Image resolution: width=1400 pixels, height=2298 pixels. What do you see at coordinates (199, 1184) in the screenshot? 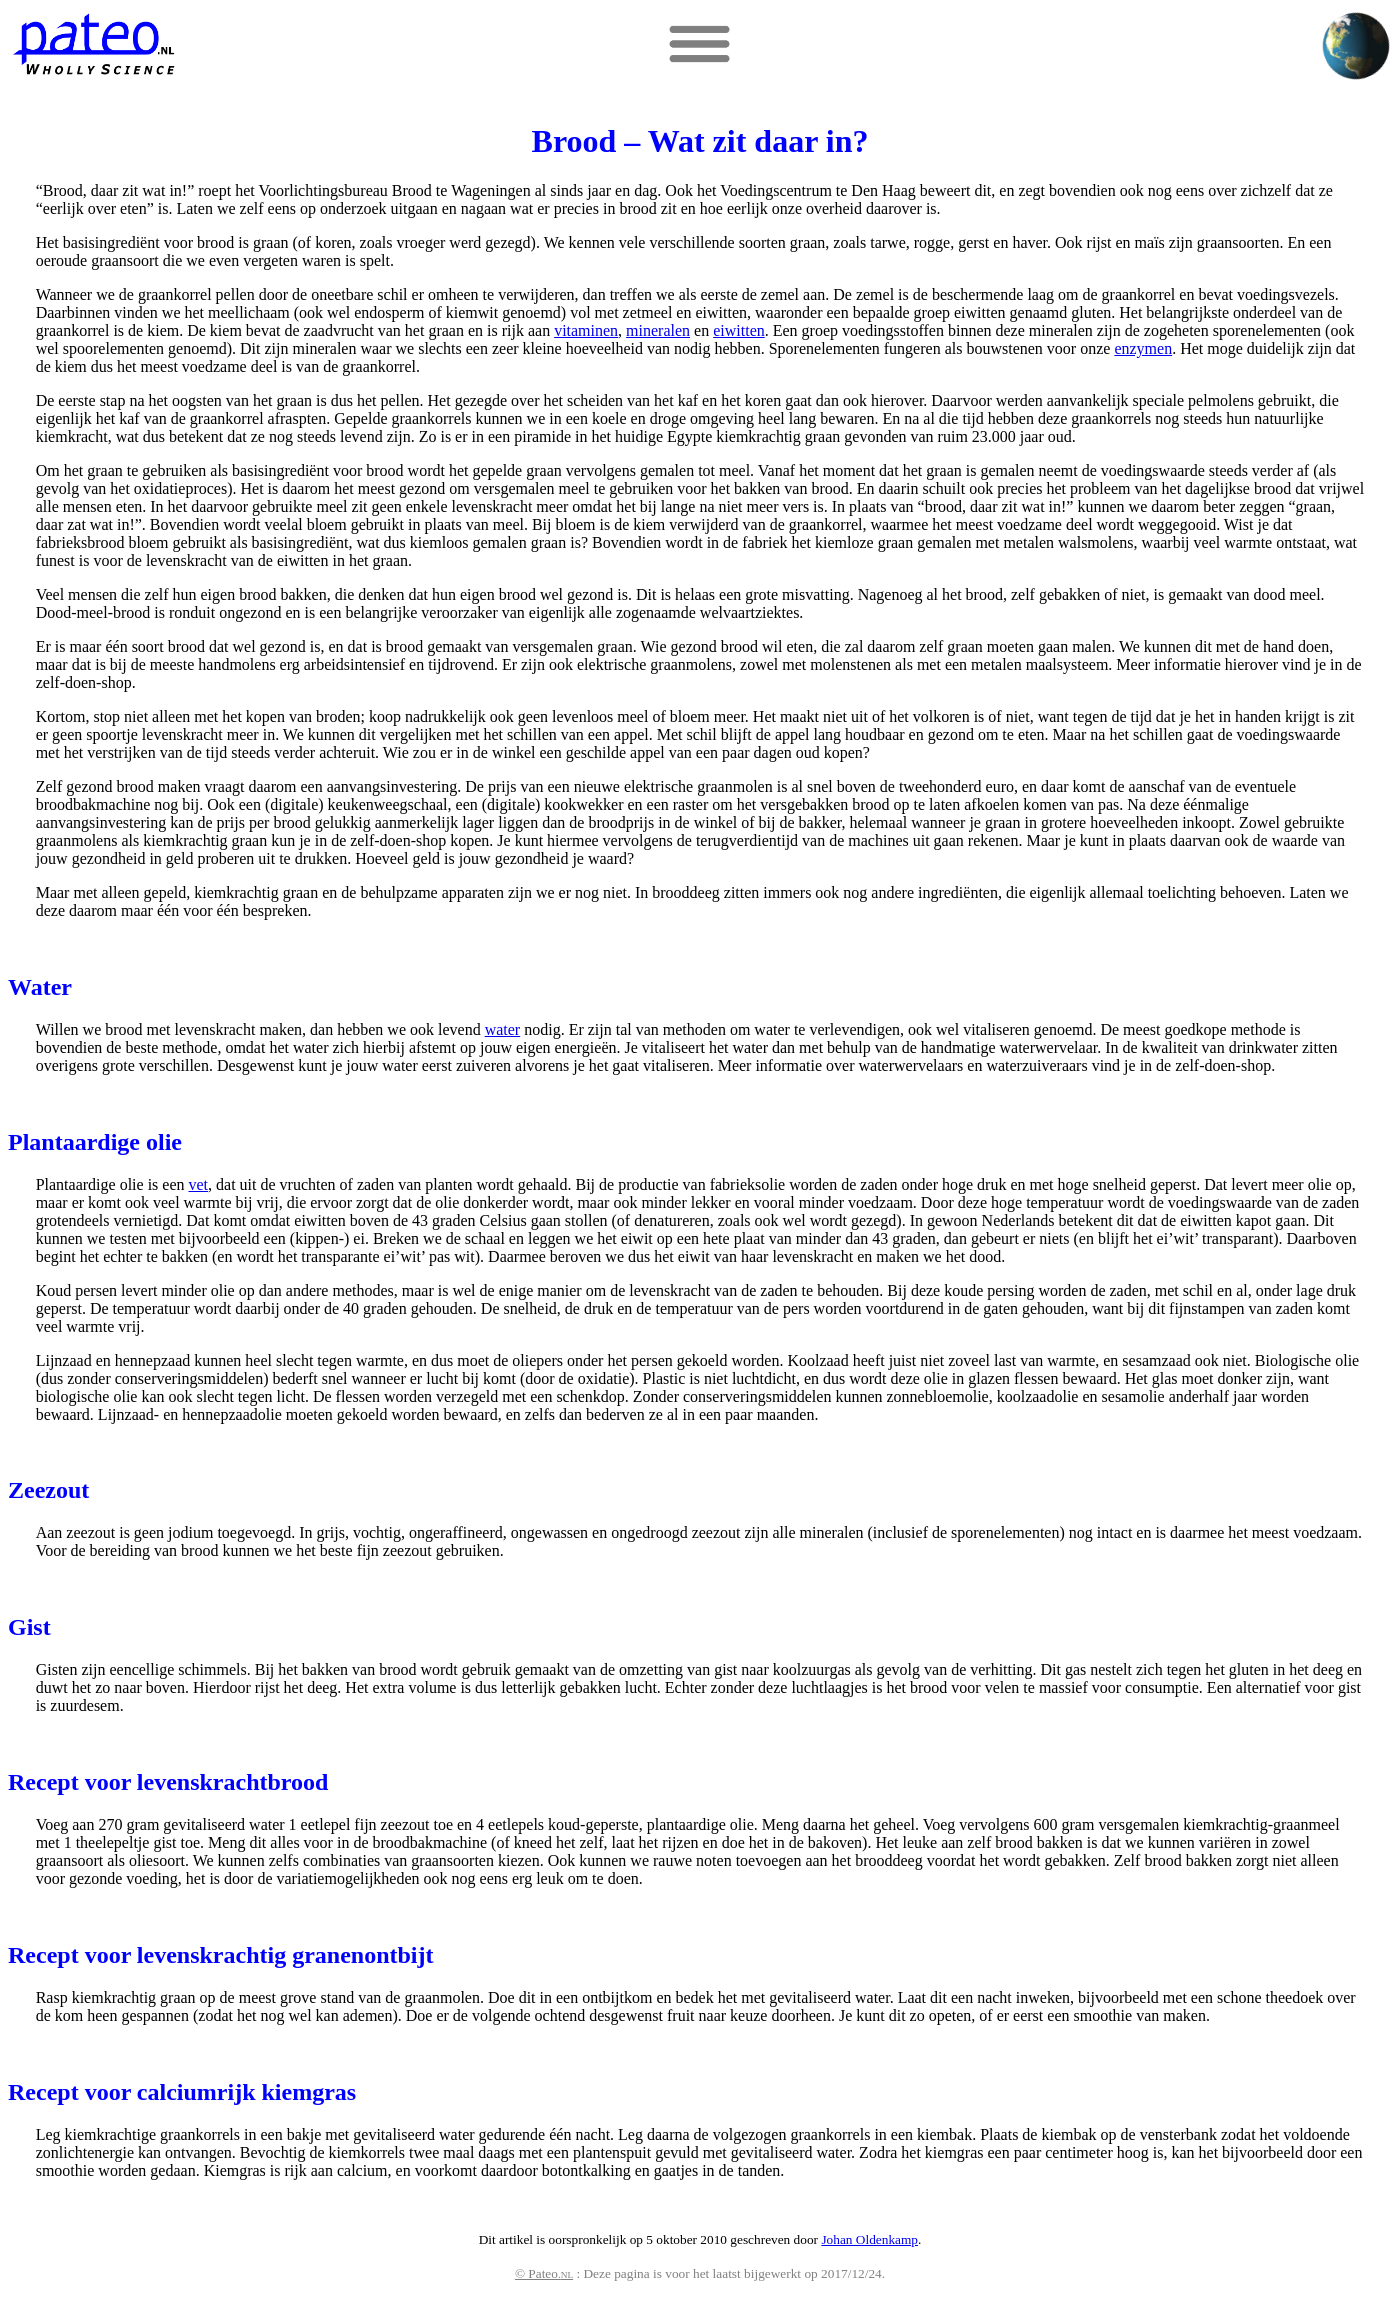
I see `vet` at bounding box center [199, 1184].